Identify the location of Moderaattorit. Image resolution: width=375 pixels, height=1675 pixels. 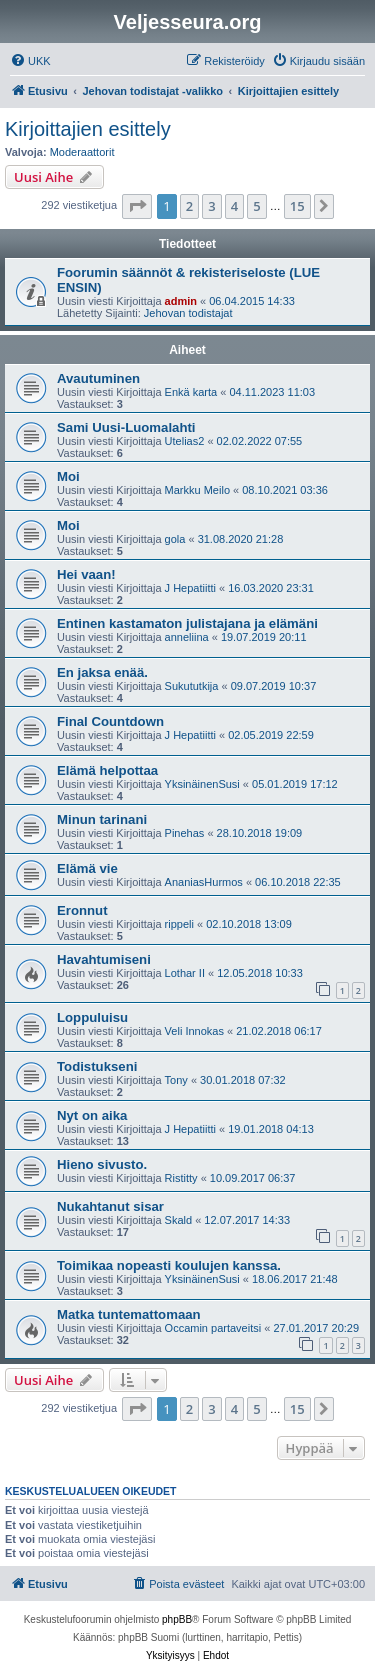
(82, 152).